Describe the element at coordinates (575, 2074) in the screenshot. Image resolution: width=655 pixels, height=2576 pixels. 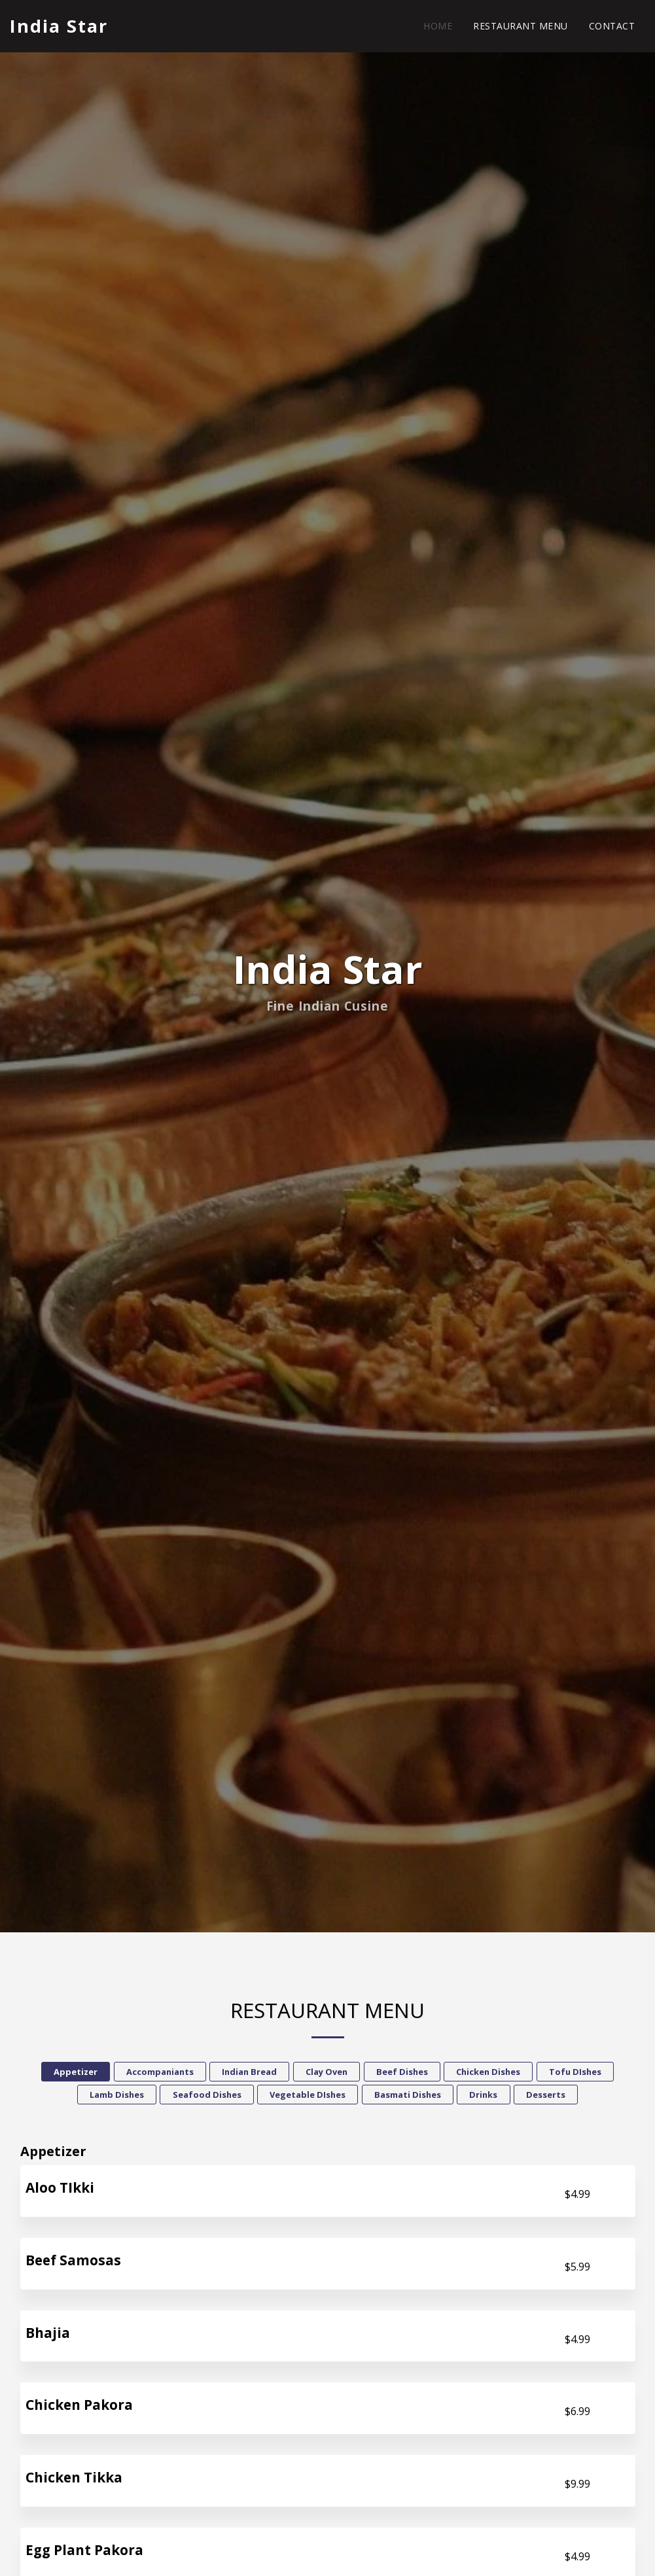
I see `Tofu DIshes` at that location.